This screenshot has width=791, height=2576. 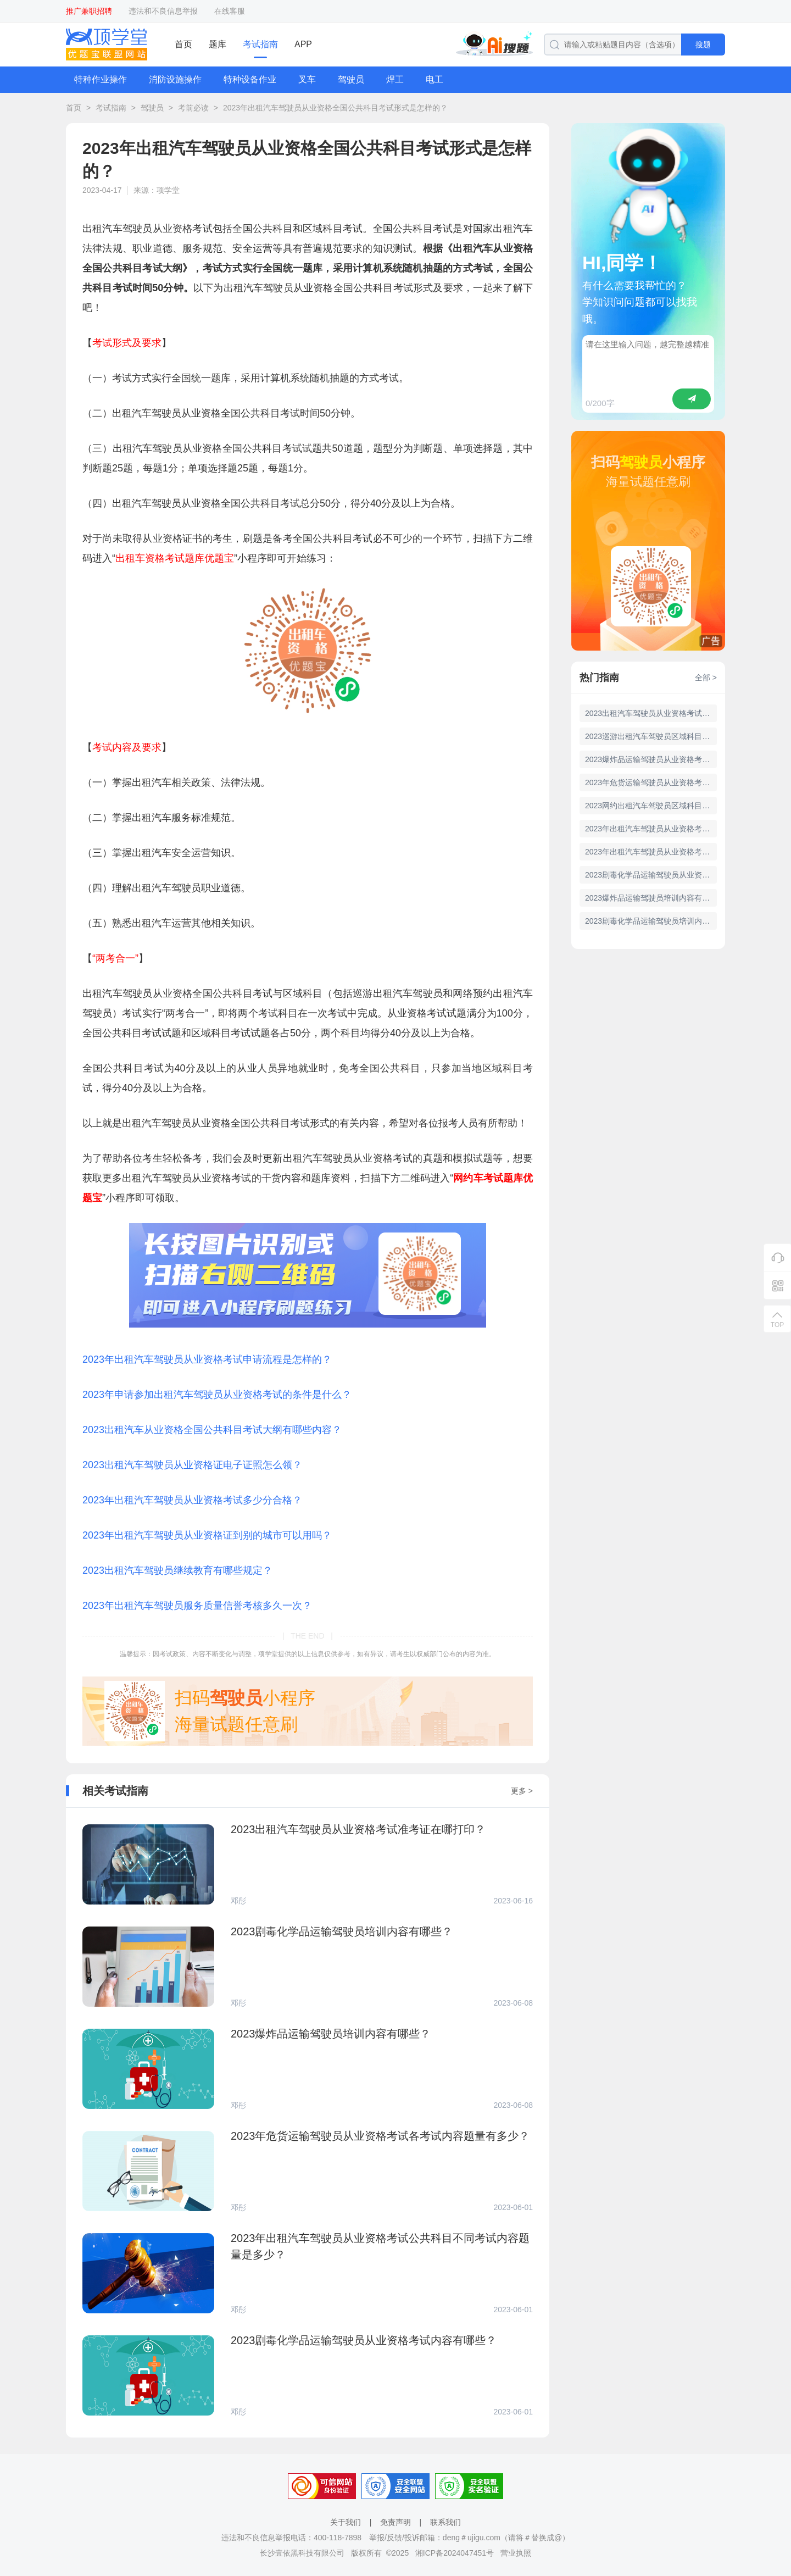 What do you see at coordinates (345, 2522) in the screenshot?
I see `关于我们` at bounding box center [345, 2522].